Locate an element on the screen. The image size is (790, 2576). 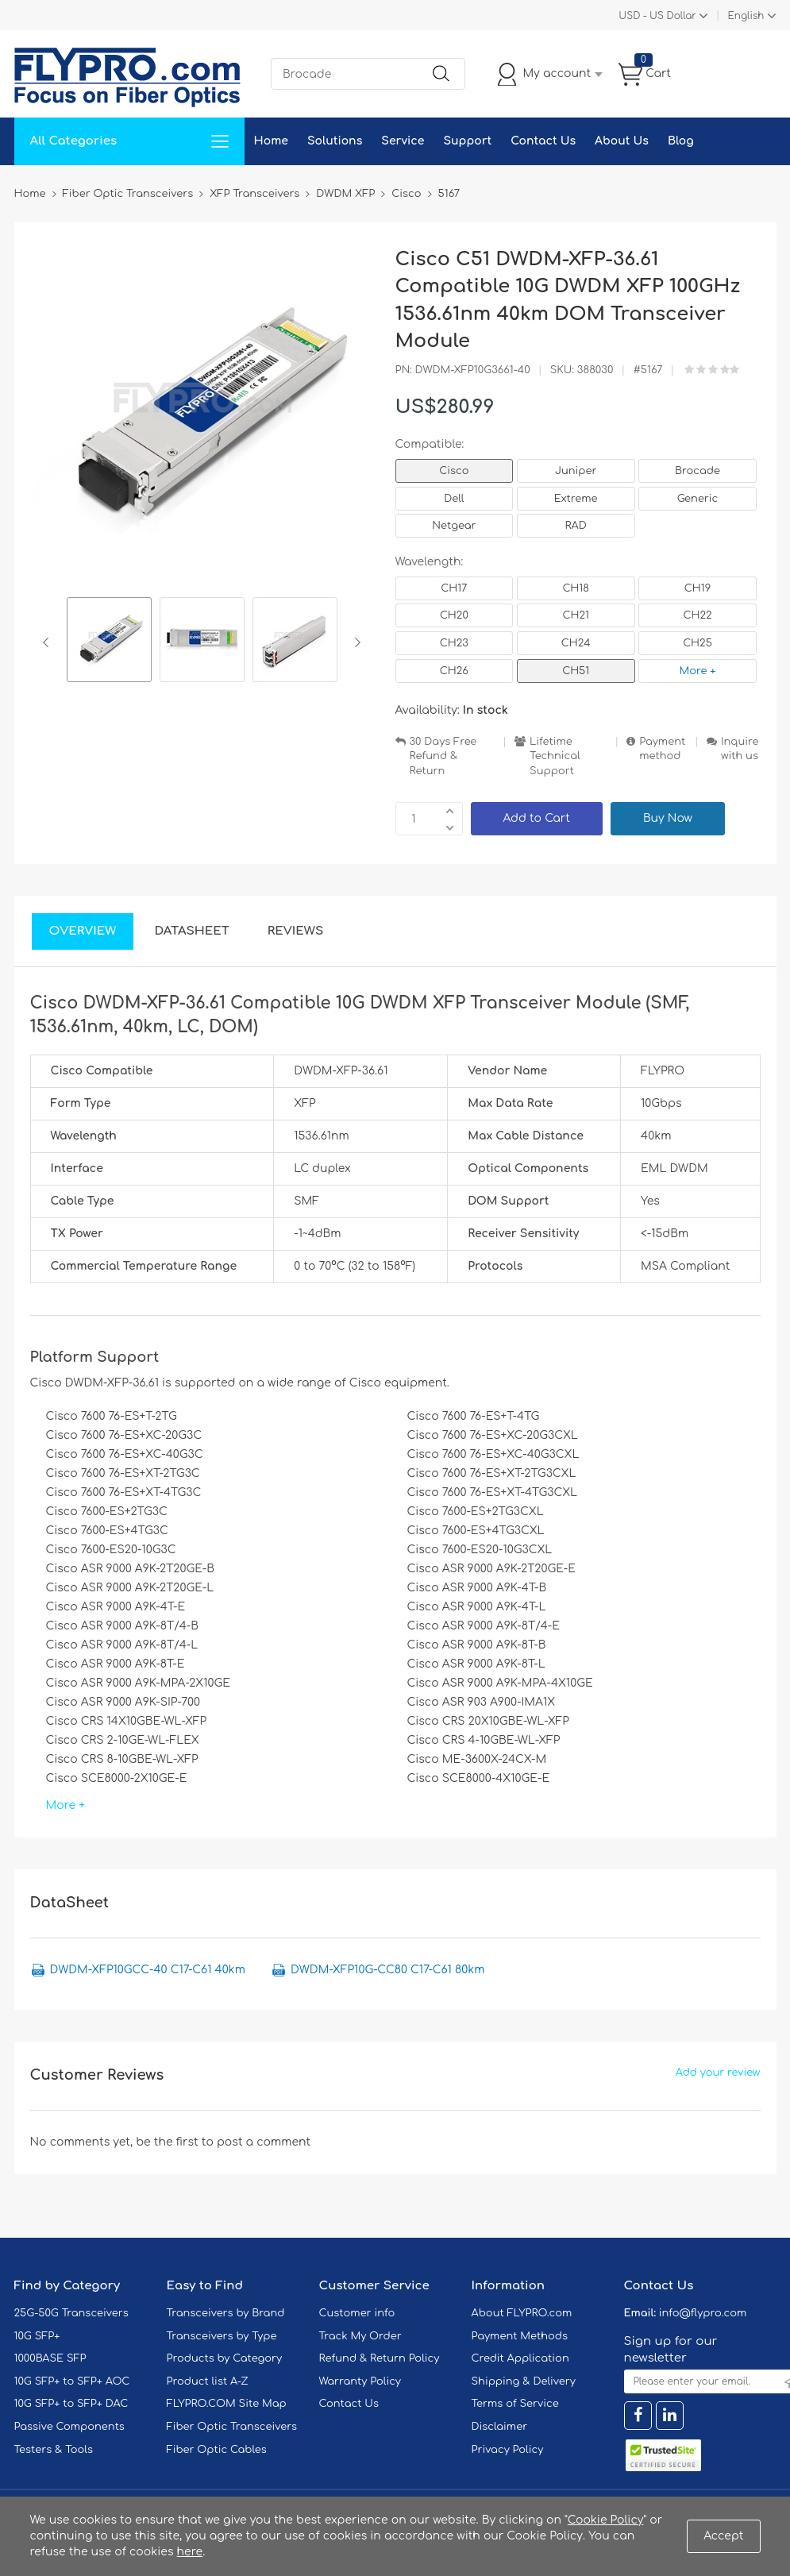
DWDM-XFP10GCC-40 C17-C61 40km is located at coordinates (147, 1970).